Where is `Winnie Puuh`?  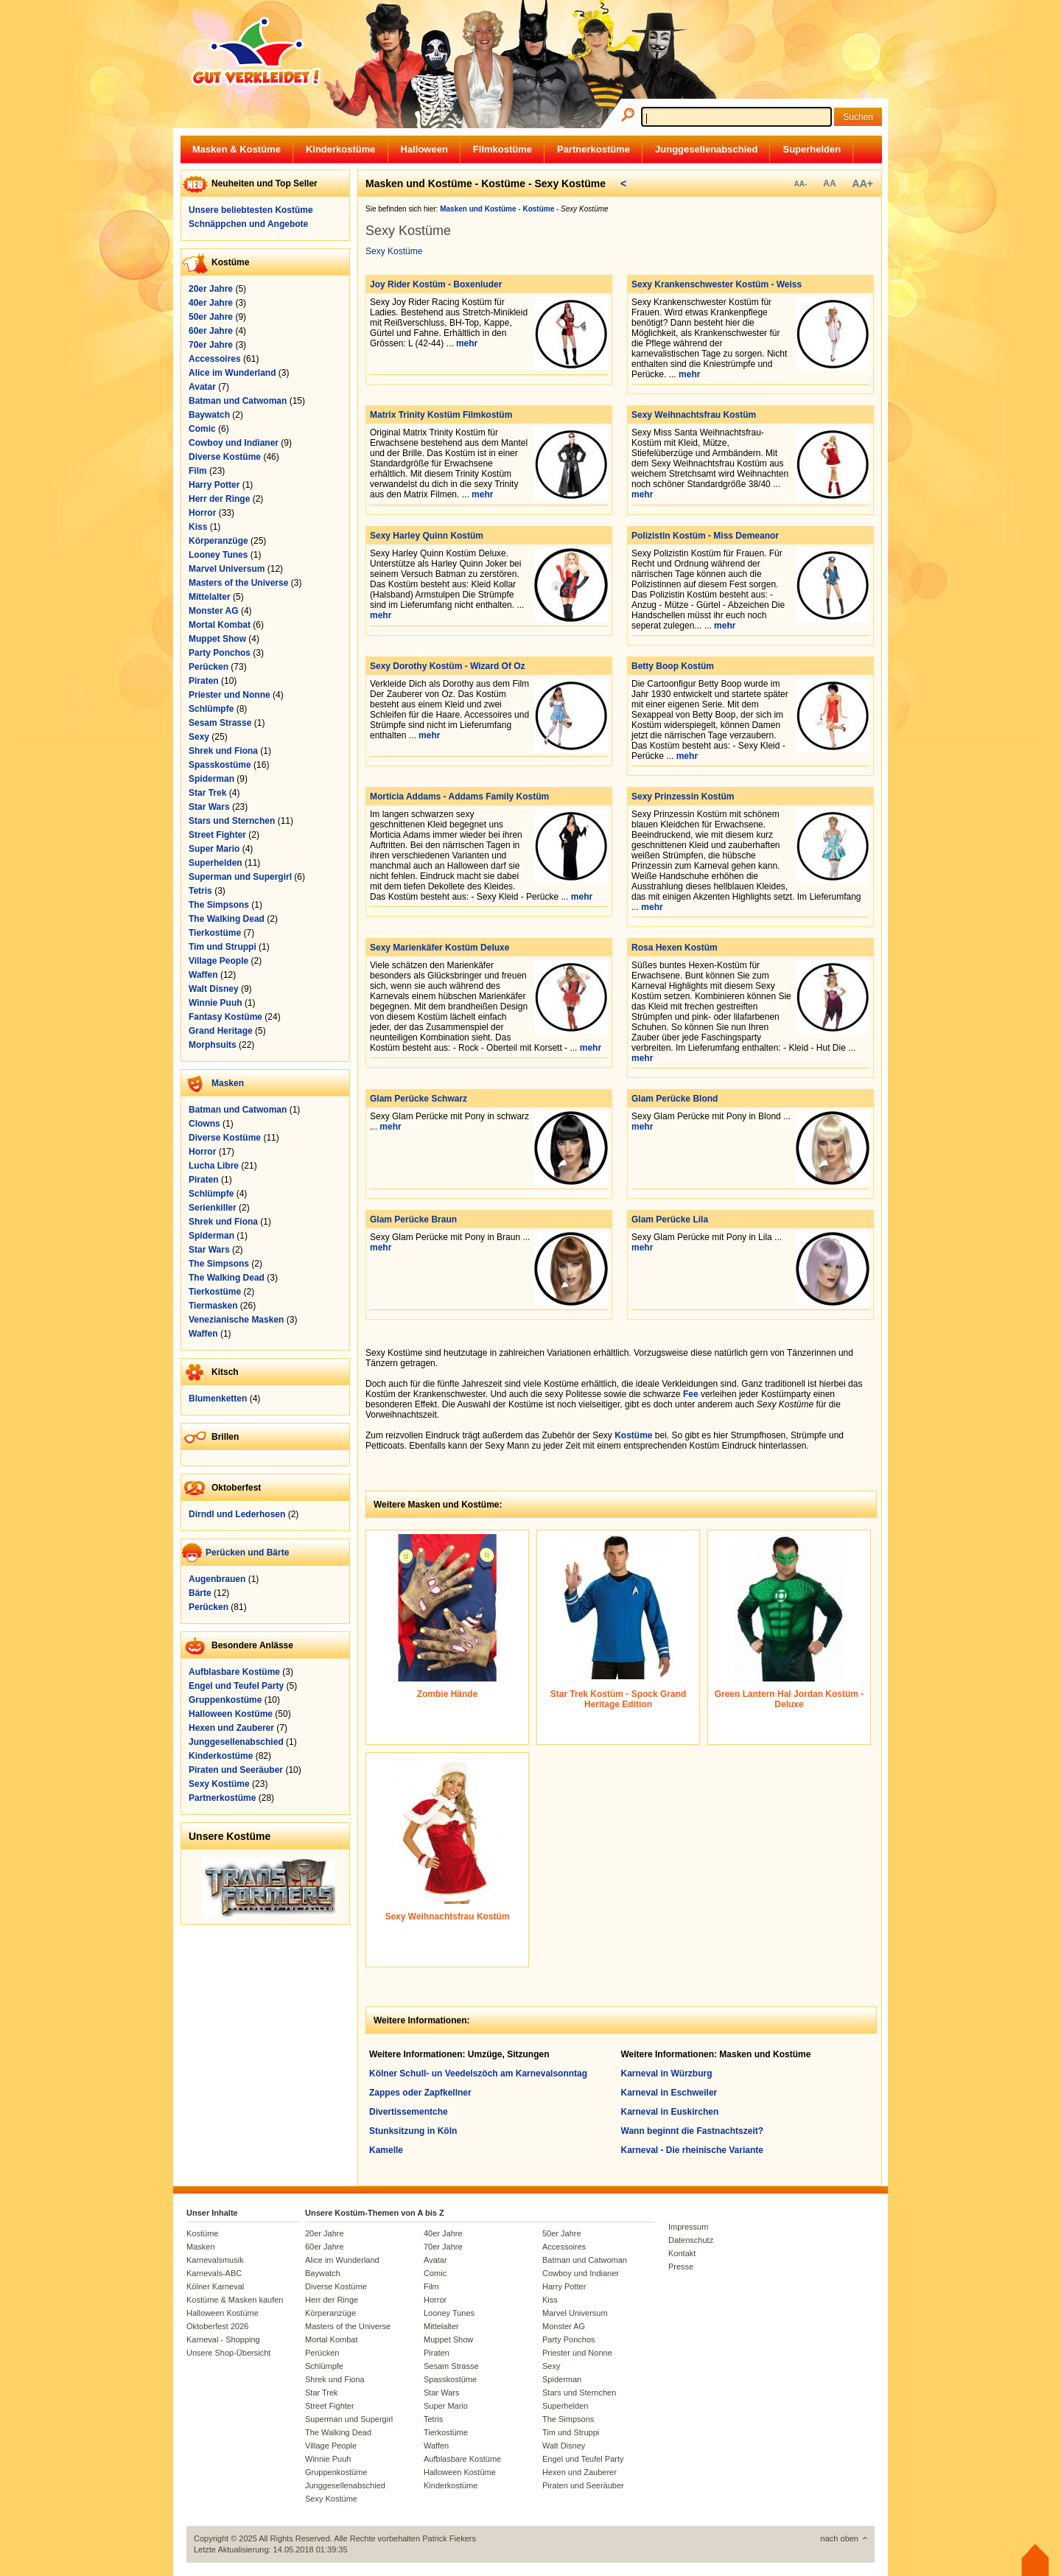 Winnie Puuh is located at coordinates (215, 1003).